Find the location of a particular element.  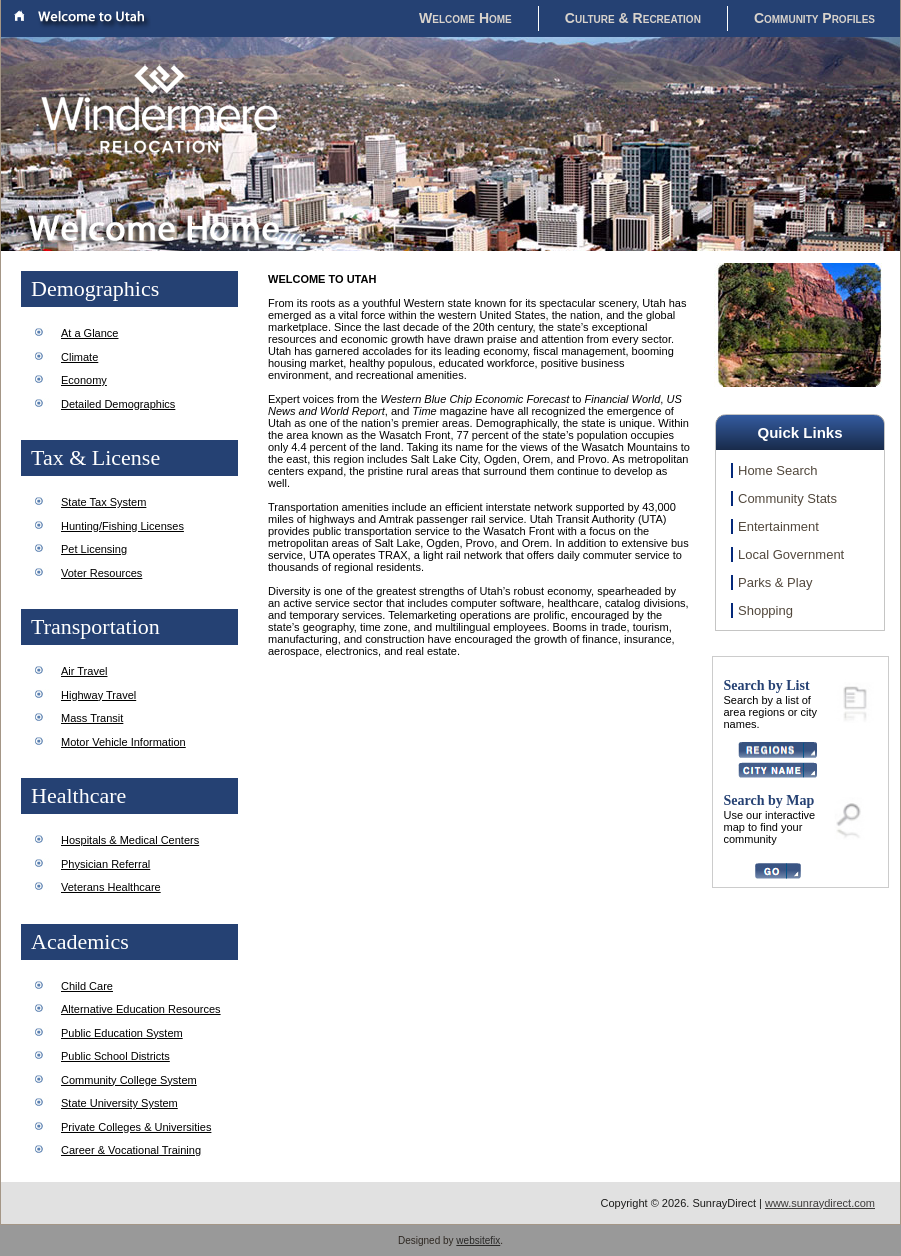

Welcome Home is located at coordinates (465, 18).